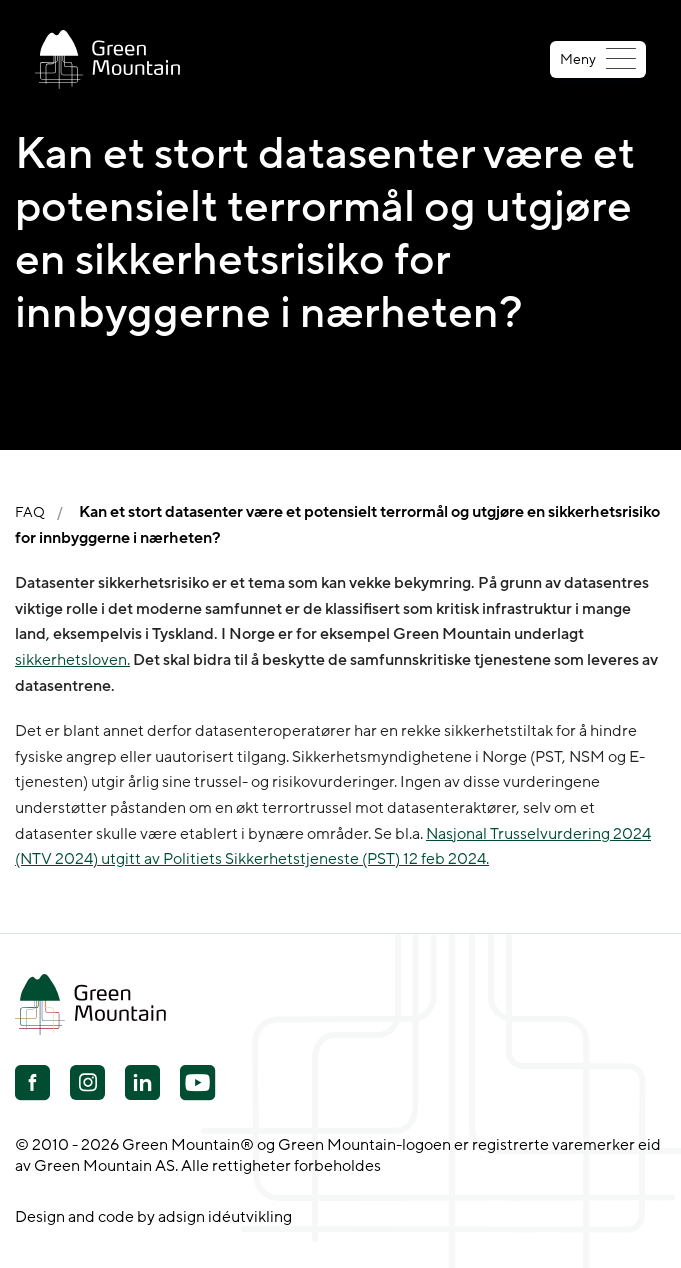 Image resolution: width=681 pixels, height=1268 pixels. I want to click on [Facebook], so click(32, 1085).